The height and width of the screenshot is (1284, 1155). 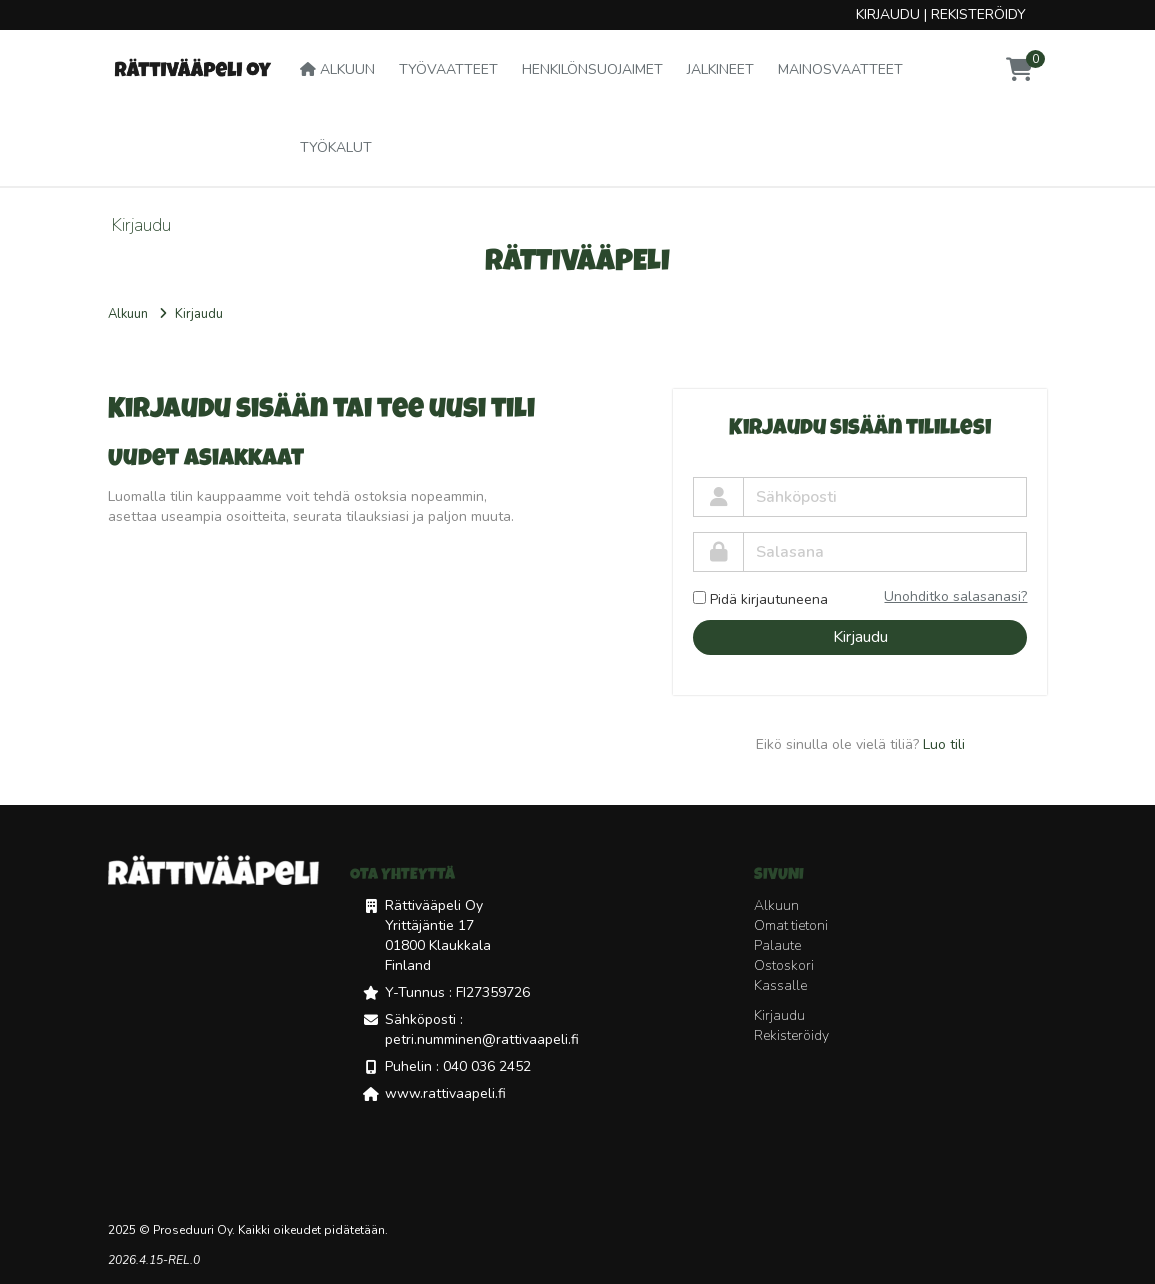 I want to click on Ostoskori, so click(x=784, y=965).